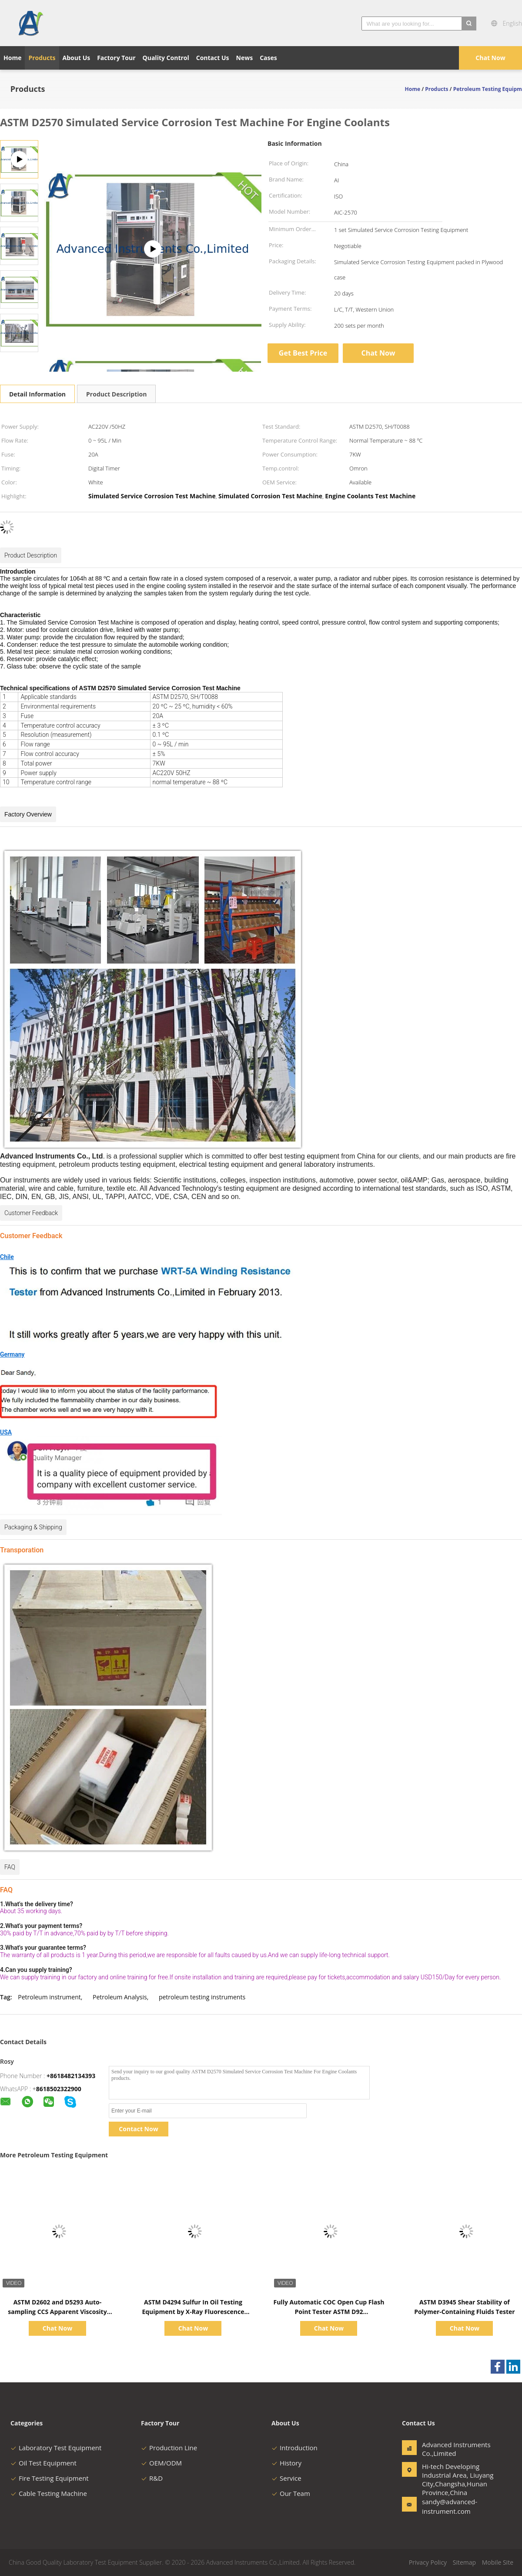  Describe the element at coordinates (169, 2447) in the screenshot. I see `Production Line` at that location.